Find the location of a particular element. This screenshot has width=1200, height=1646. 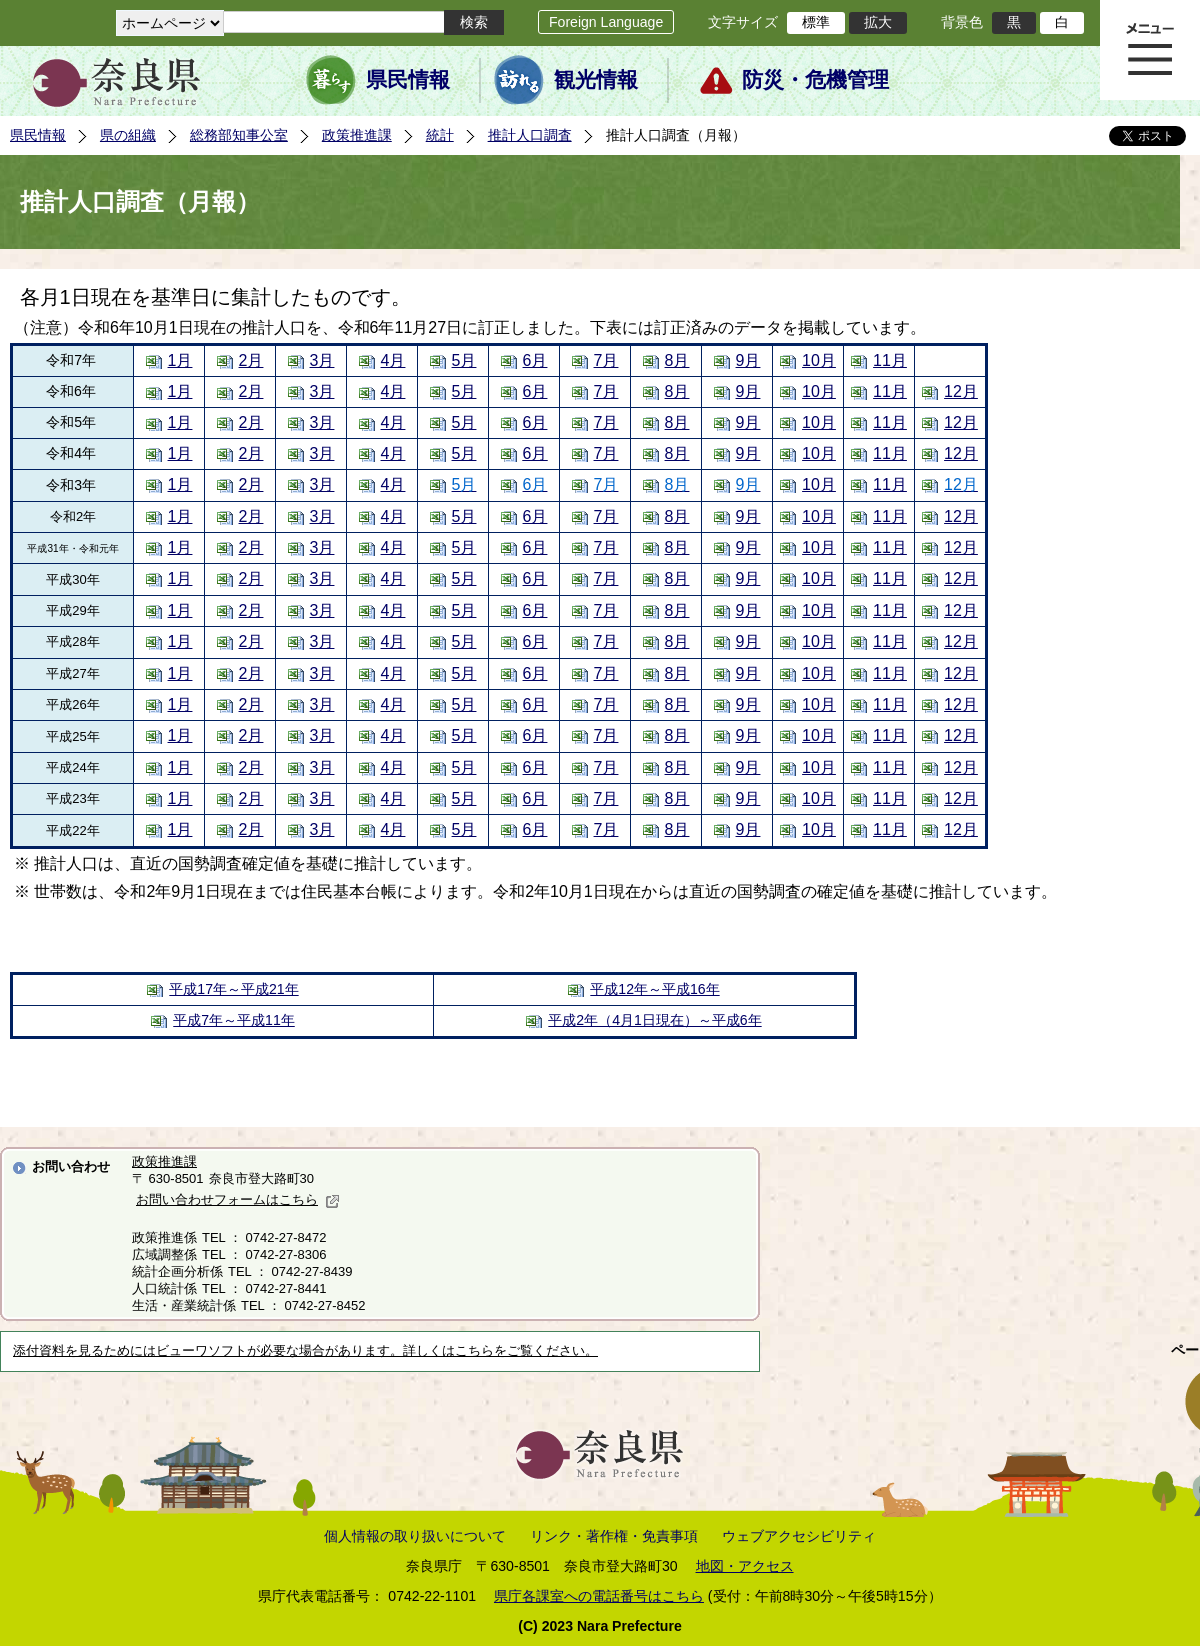

12月 is located at coordinates (961, 391).